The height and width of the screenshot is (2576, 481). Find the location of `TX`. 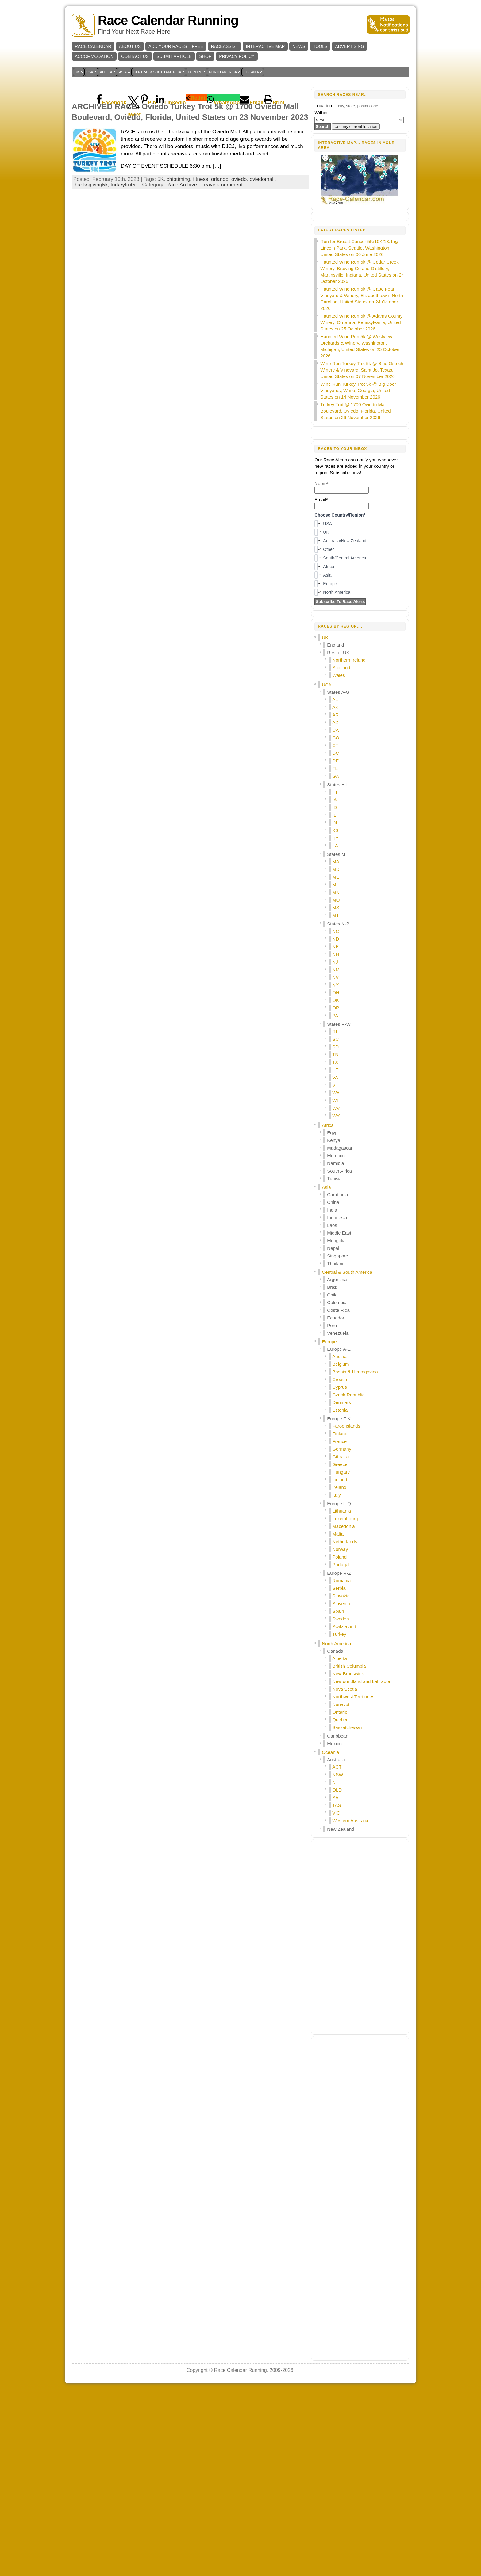

TX is located at coordinates (335, 1248).